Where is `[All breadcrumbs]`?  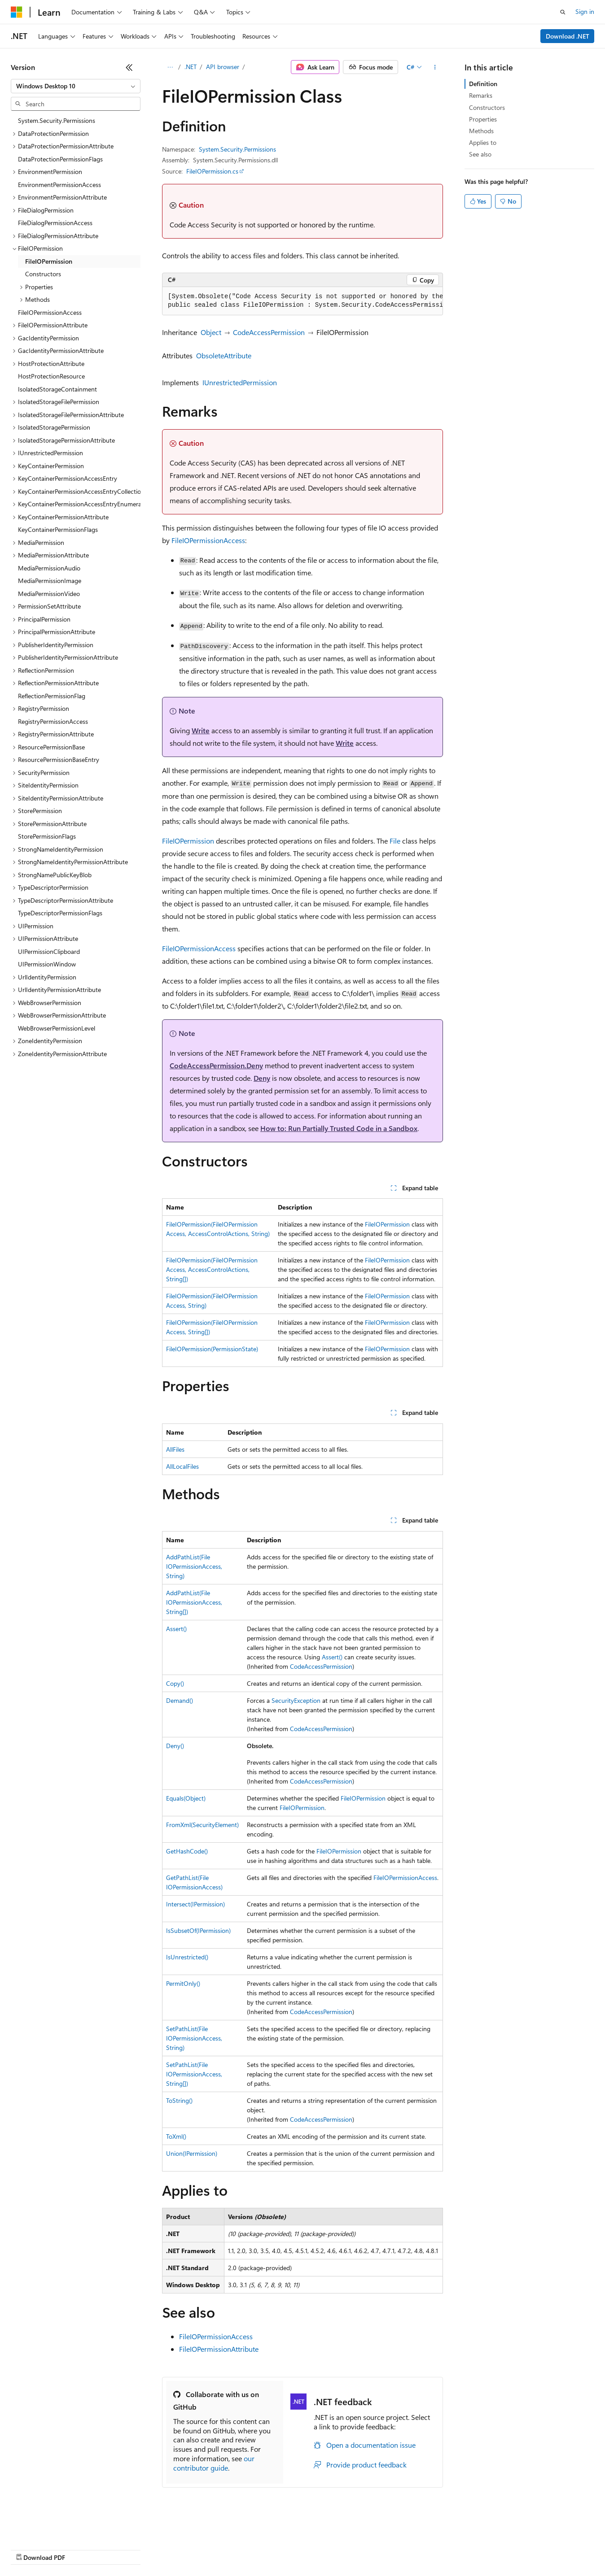 [All breadcrumbs] is located at coordinates (170, 67).